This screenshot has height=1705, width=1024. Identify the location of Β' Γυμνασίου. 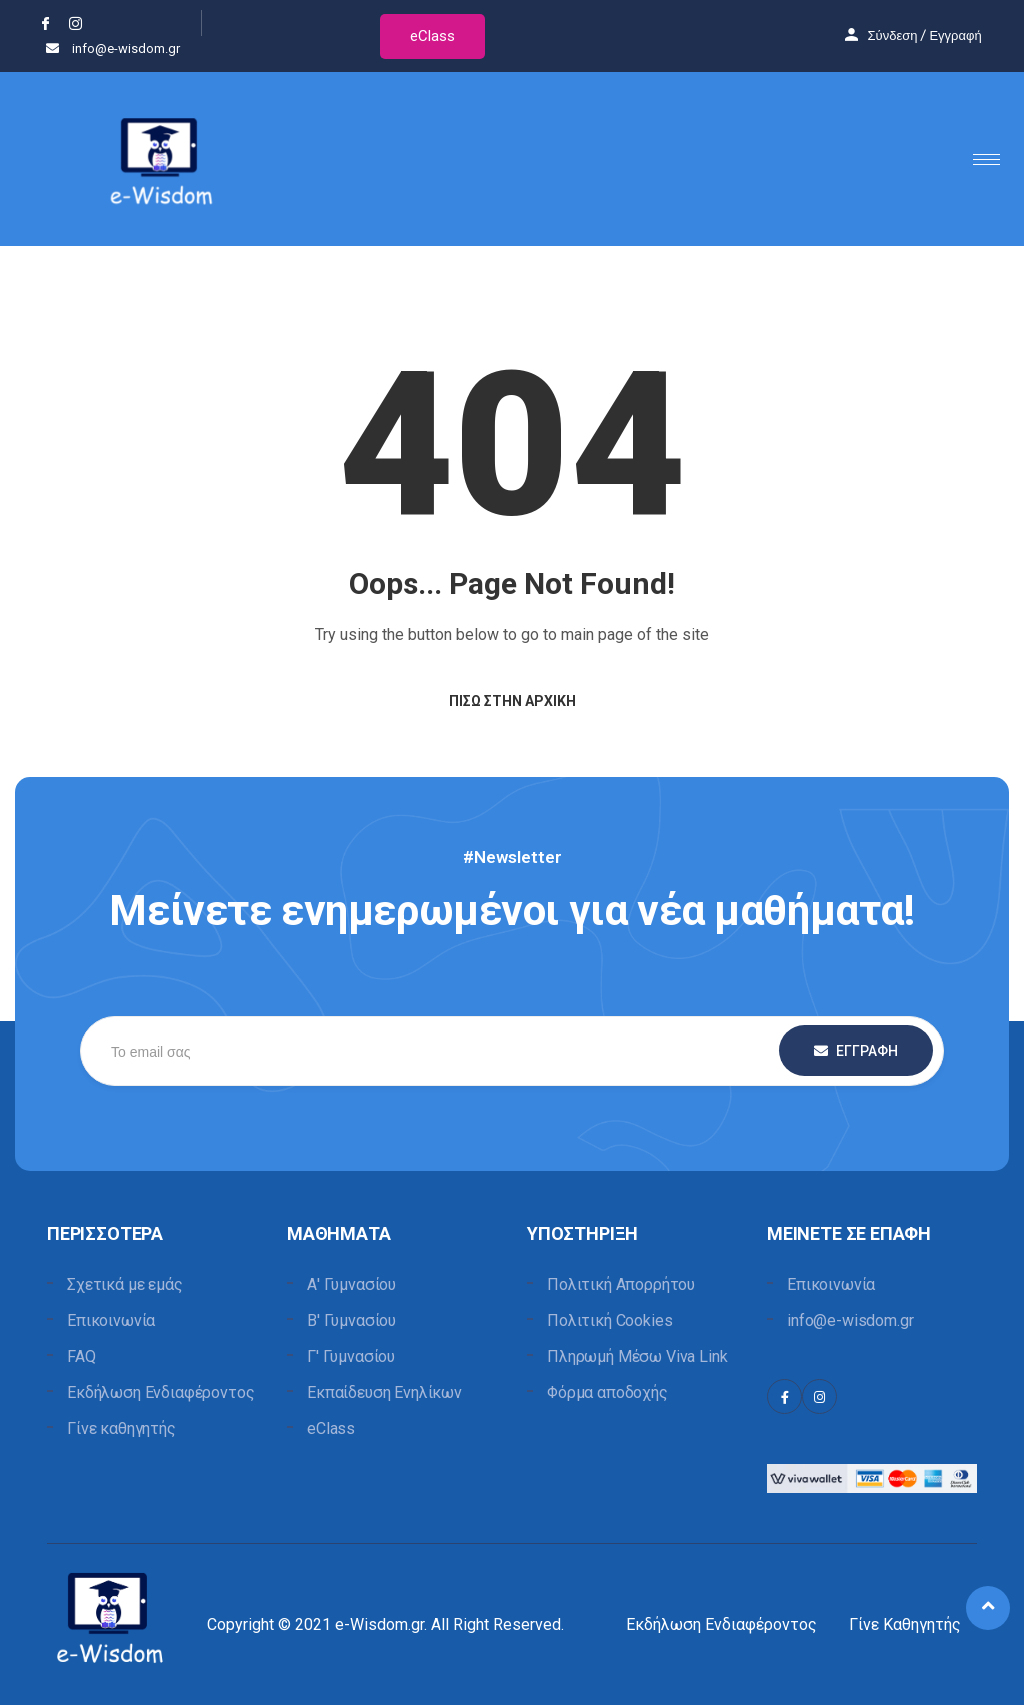
(351, 1320).